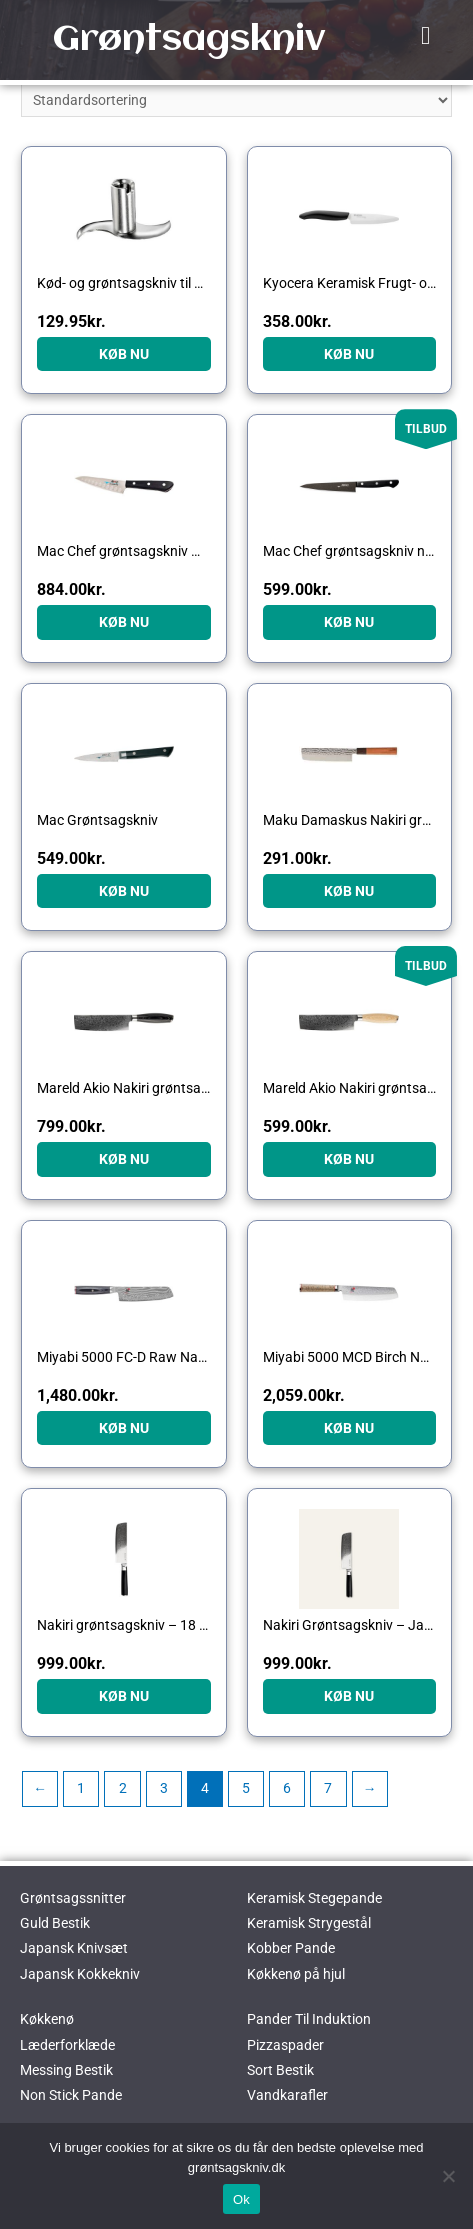 This screenshot has height=2229, width=473. Describe the element at coordinates (123, 1788) in the screenshot. I see `2 [Side 2]` at that location.